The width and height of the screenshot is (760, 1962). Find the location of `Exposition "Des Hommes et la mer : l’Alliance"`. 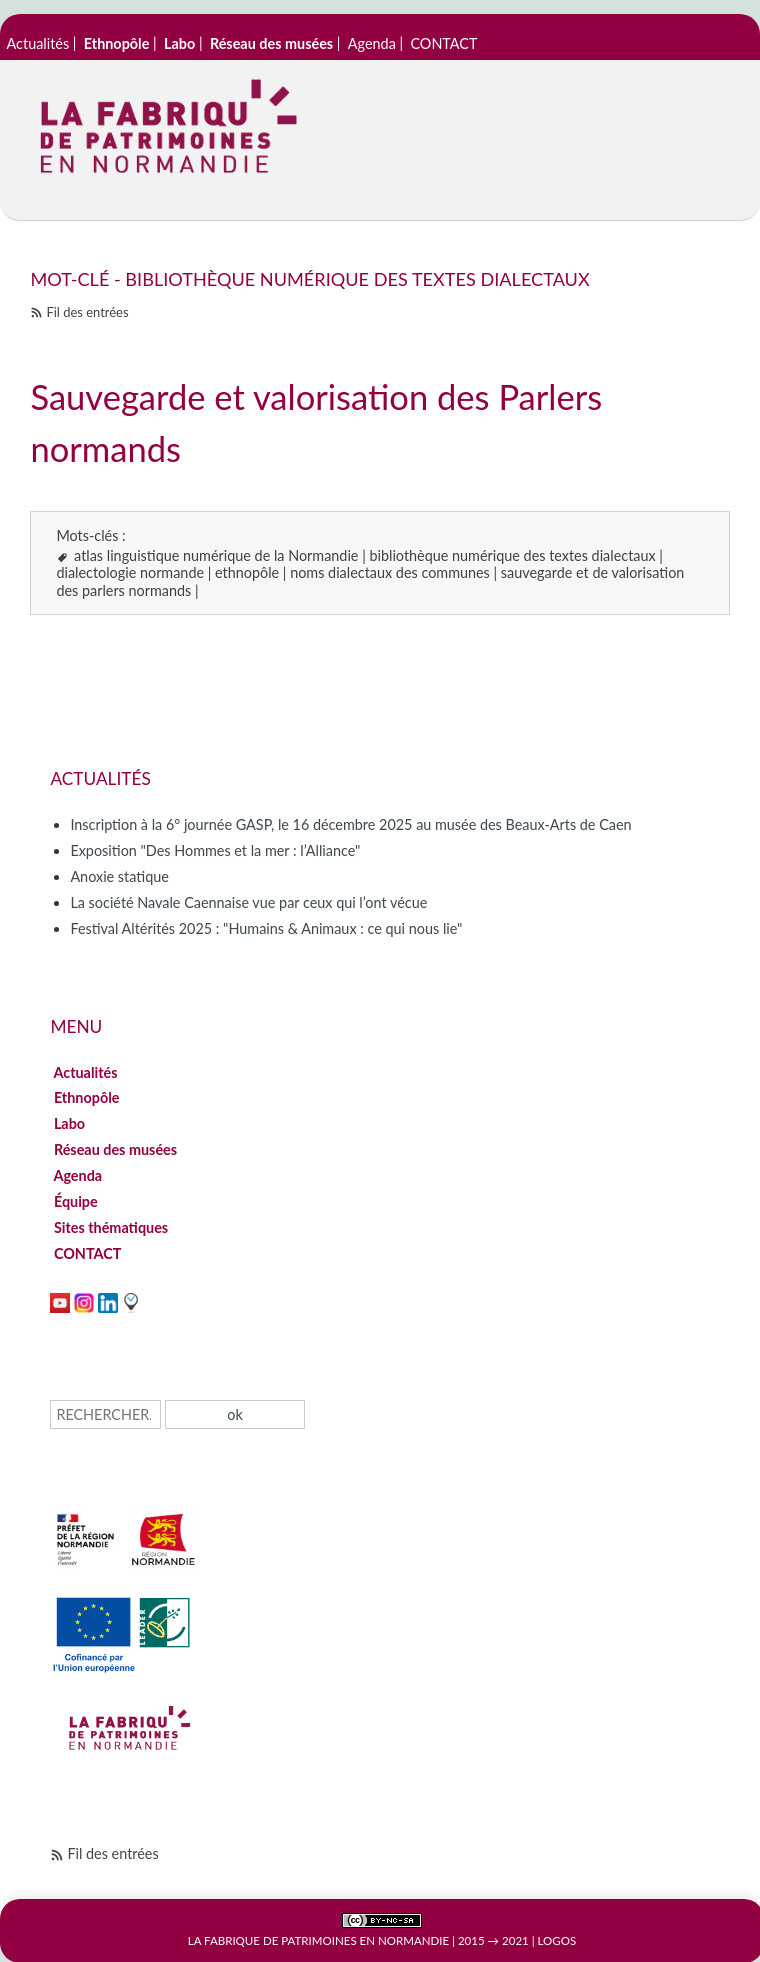

Exposition "Des Hommes et la mer : l’Alliance" is located at coordinates (215, 850).